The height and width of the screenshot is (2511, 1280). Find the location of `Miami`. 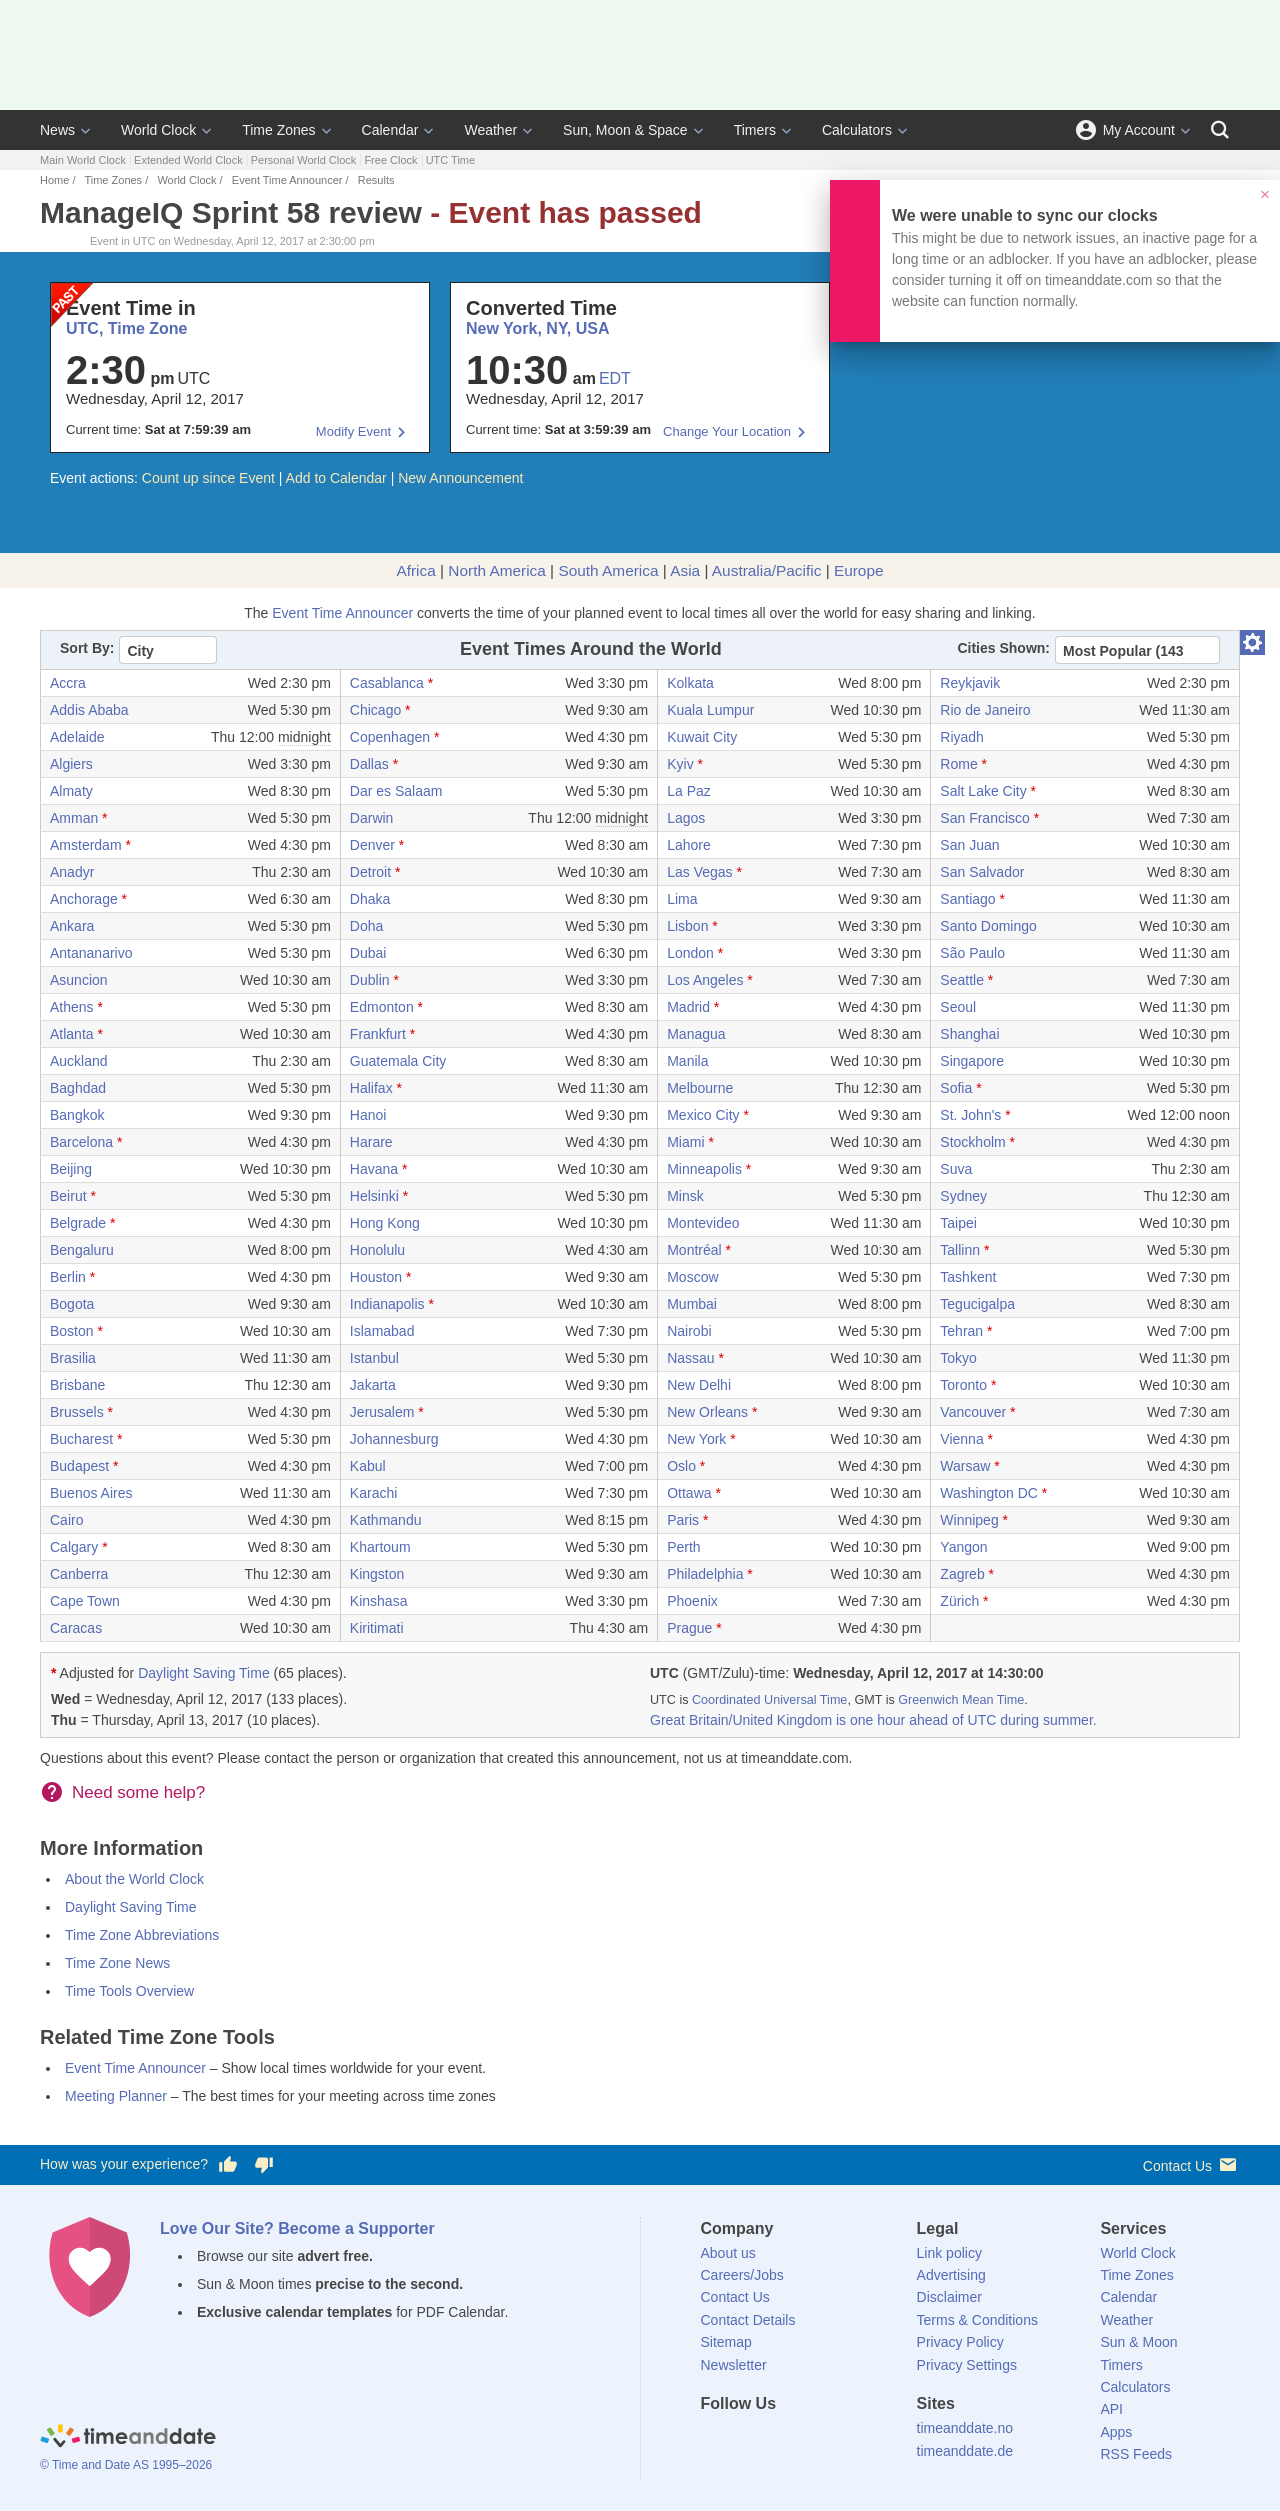

Miami is located at coordinates (685, 1142).